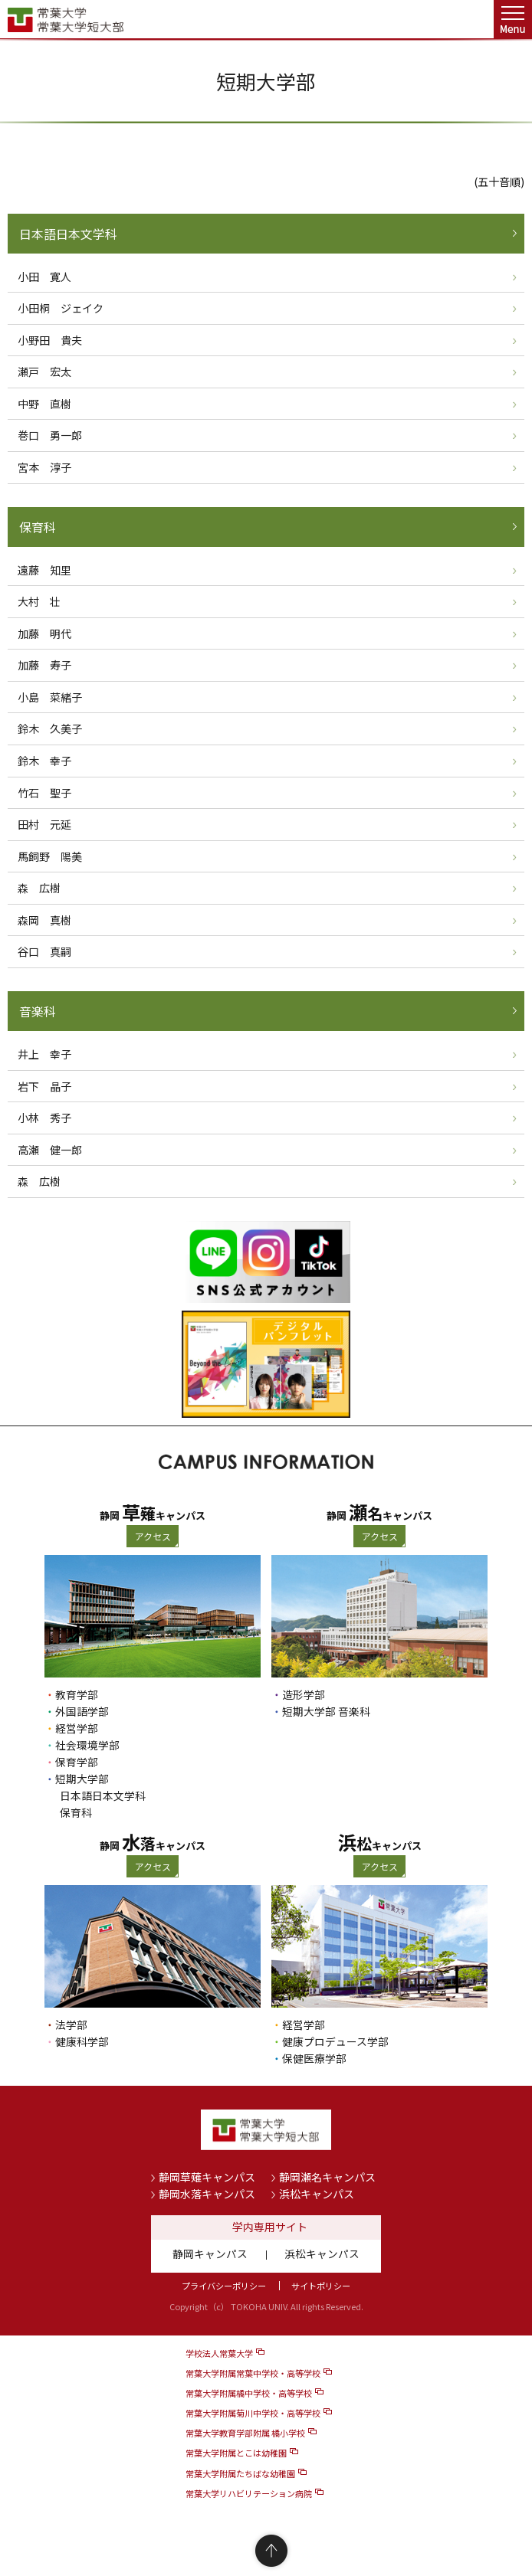 The height and width of the screenshot is (2576, 532). What do you see at coordinates (240, 2473) in the screenshot?
I see `常葉大学附属たちばな幼稚園` at bounding box center [240, 2473].